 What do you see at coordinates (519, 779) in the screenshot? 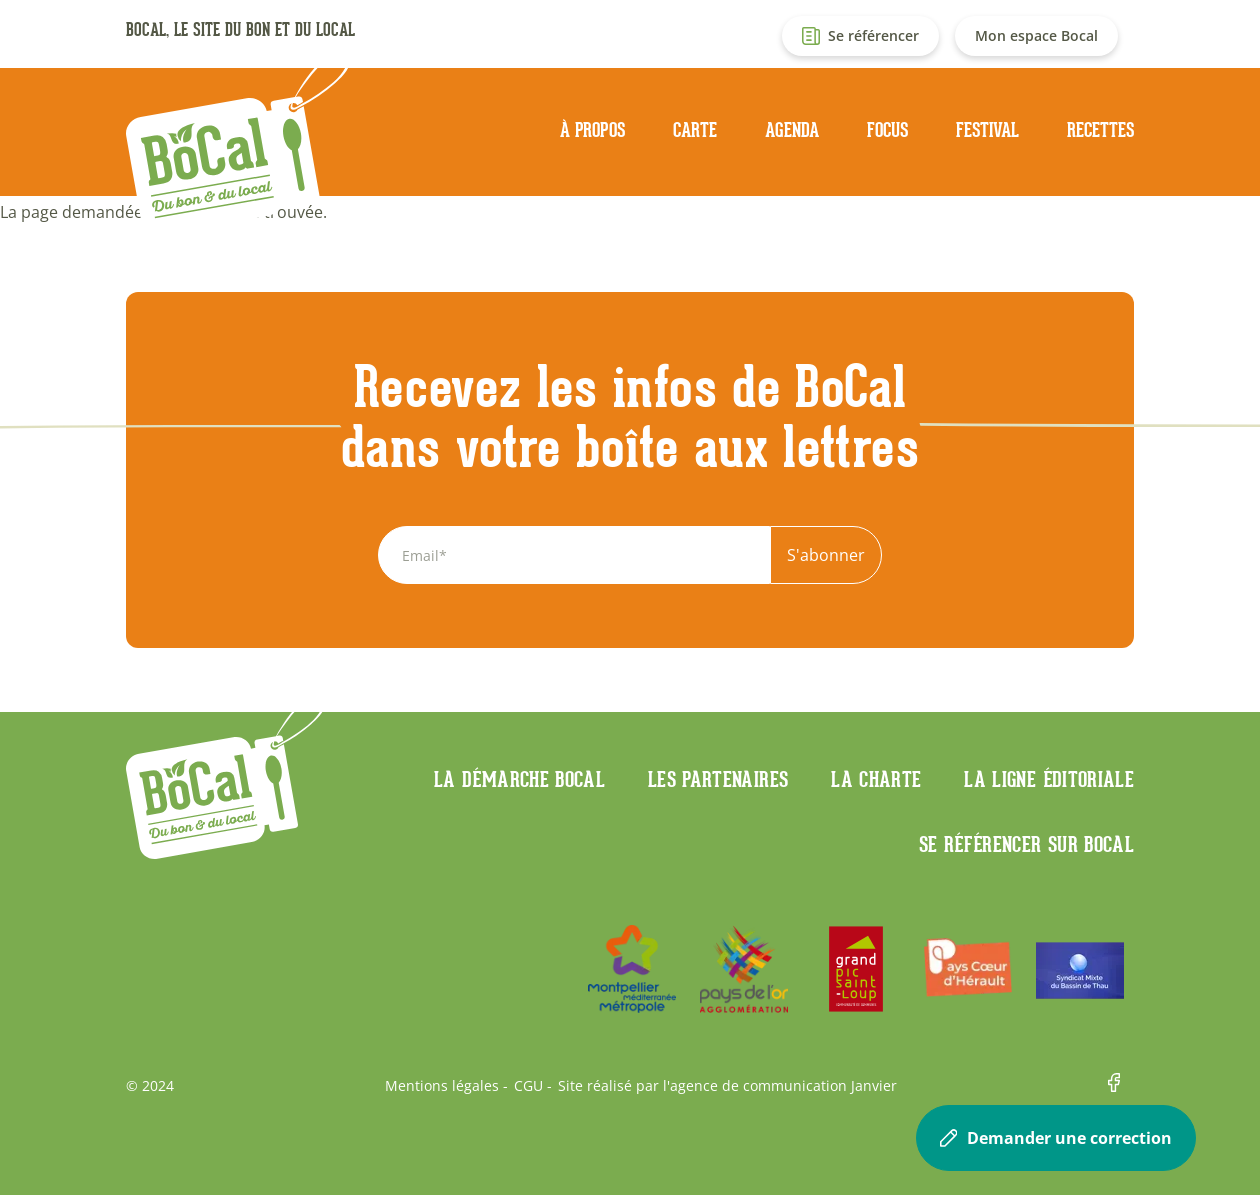
I see `La démarche Bocal` at bounding box center [519, 779].